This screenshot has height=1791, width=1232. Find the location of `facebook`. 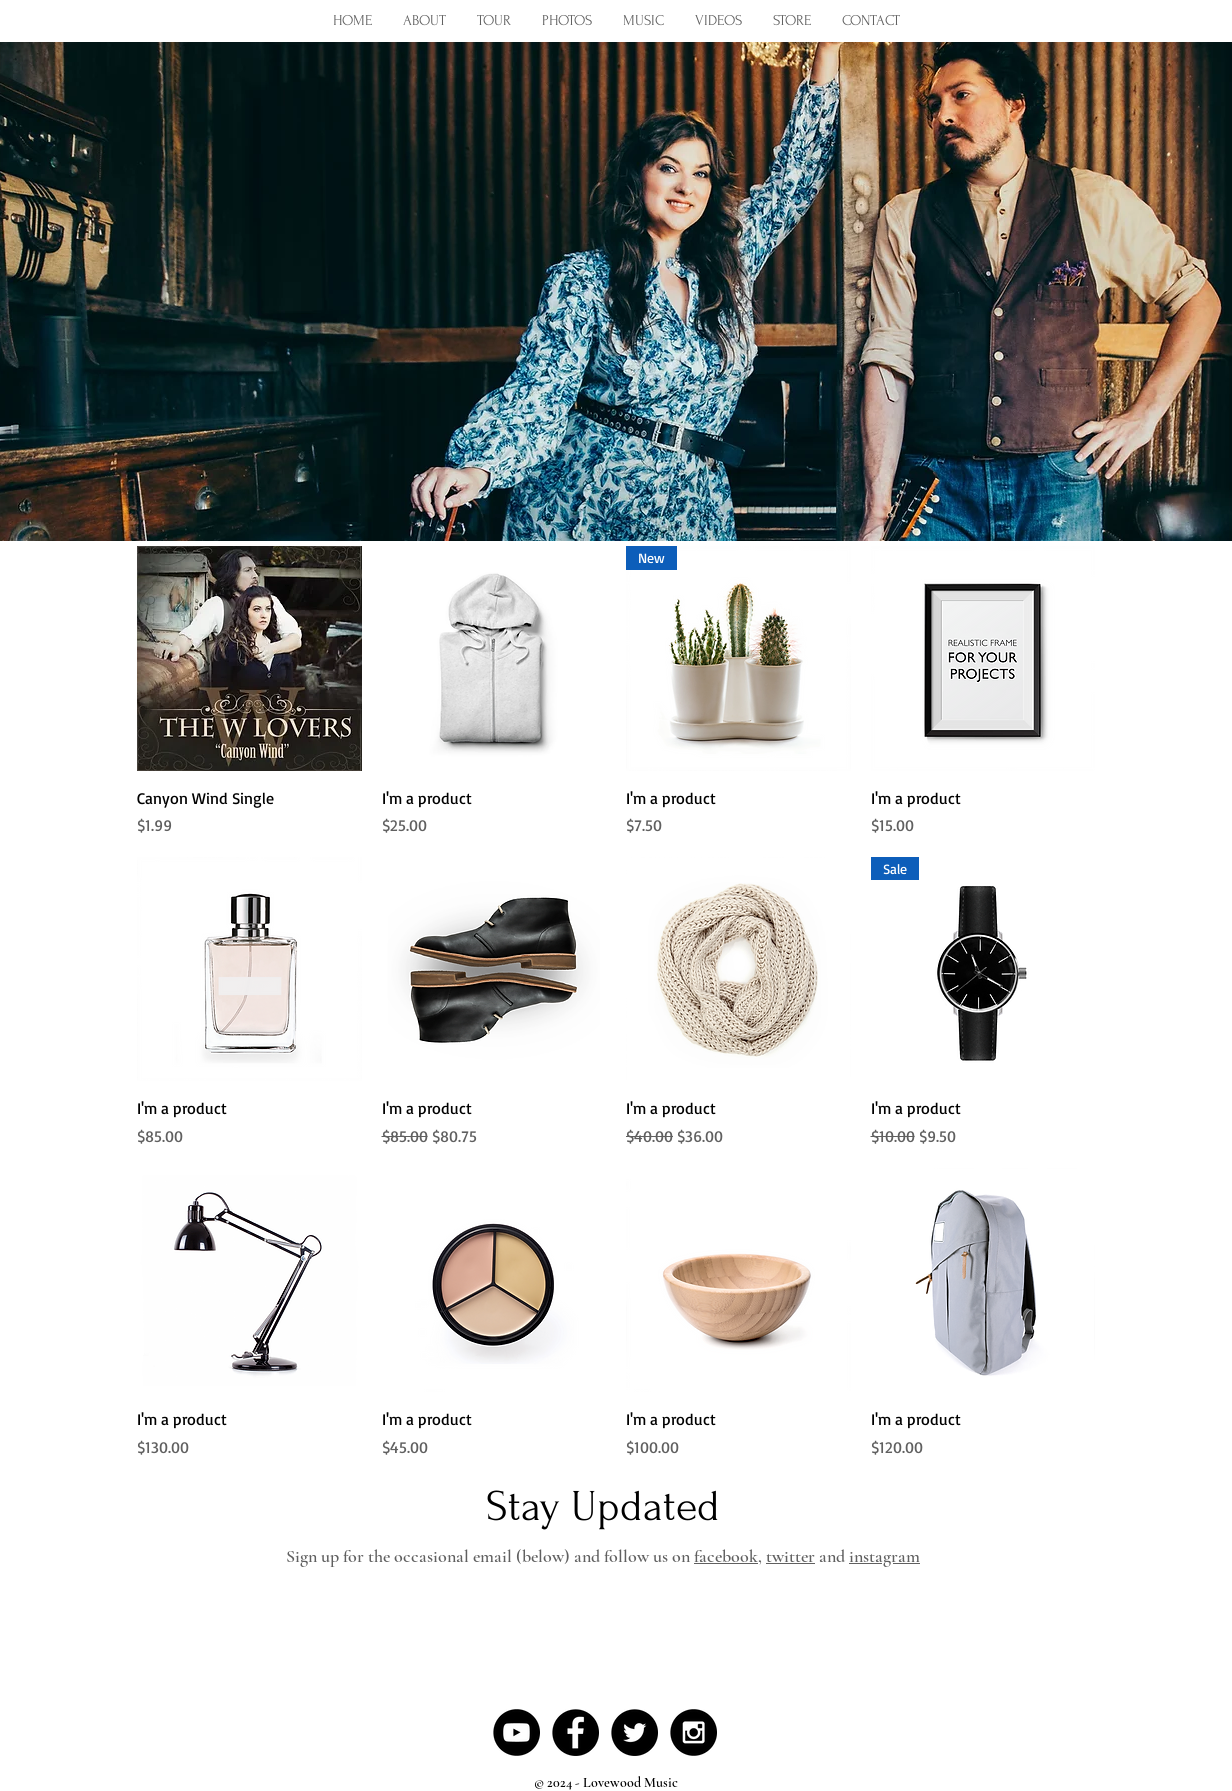

facebook is located at coordinates (726, 1556).